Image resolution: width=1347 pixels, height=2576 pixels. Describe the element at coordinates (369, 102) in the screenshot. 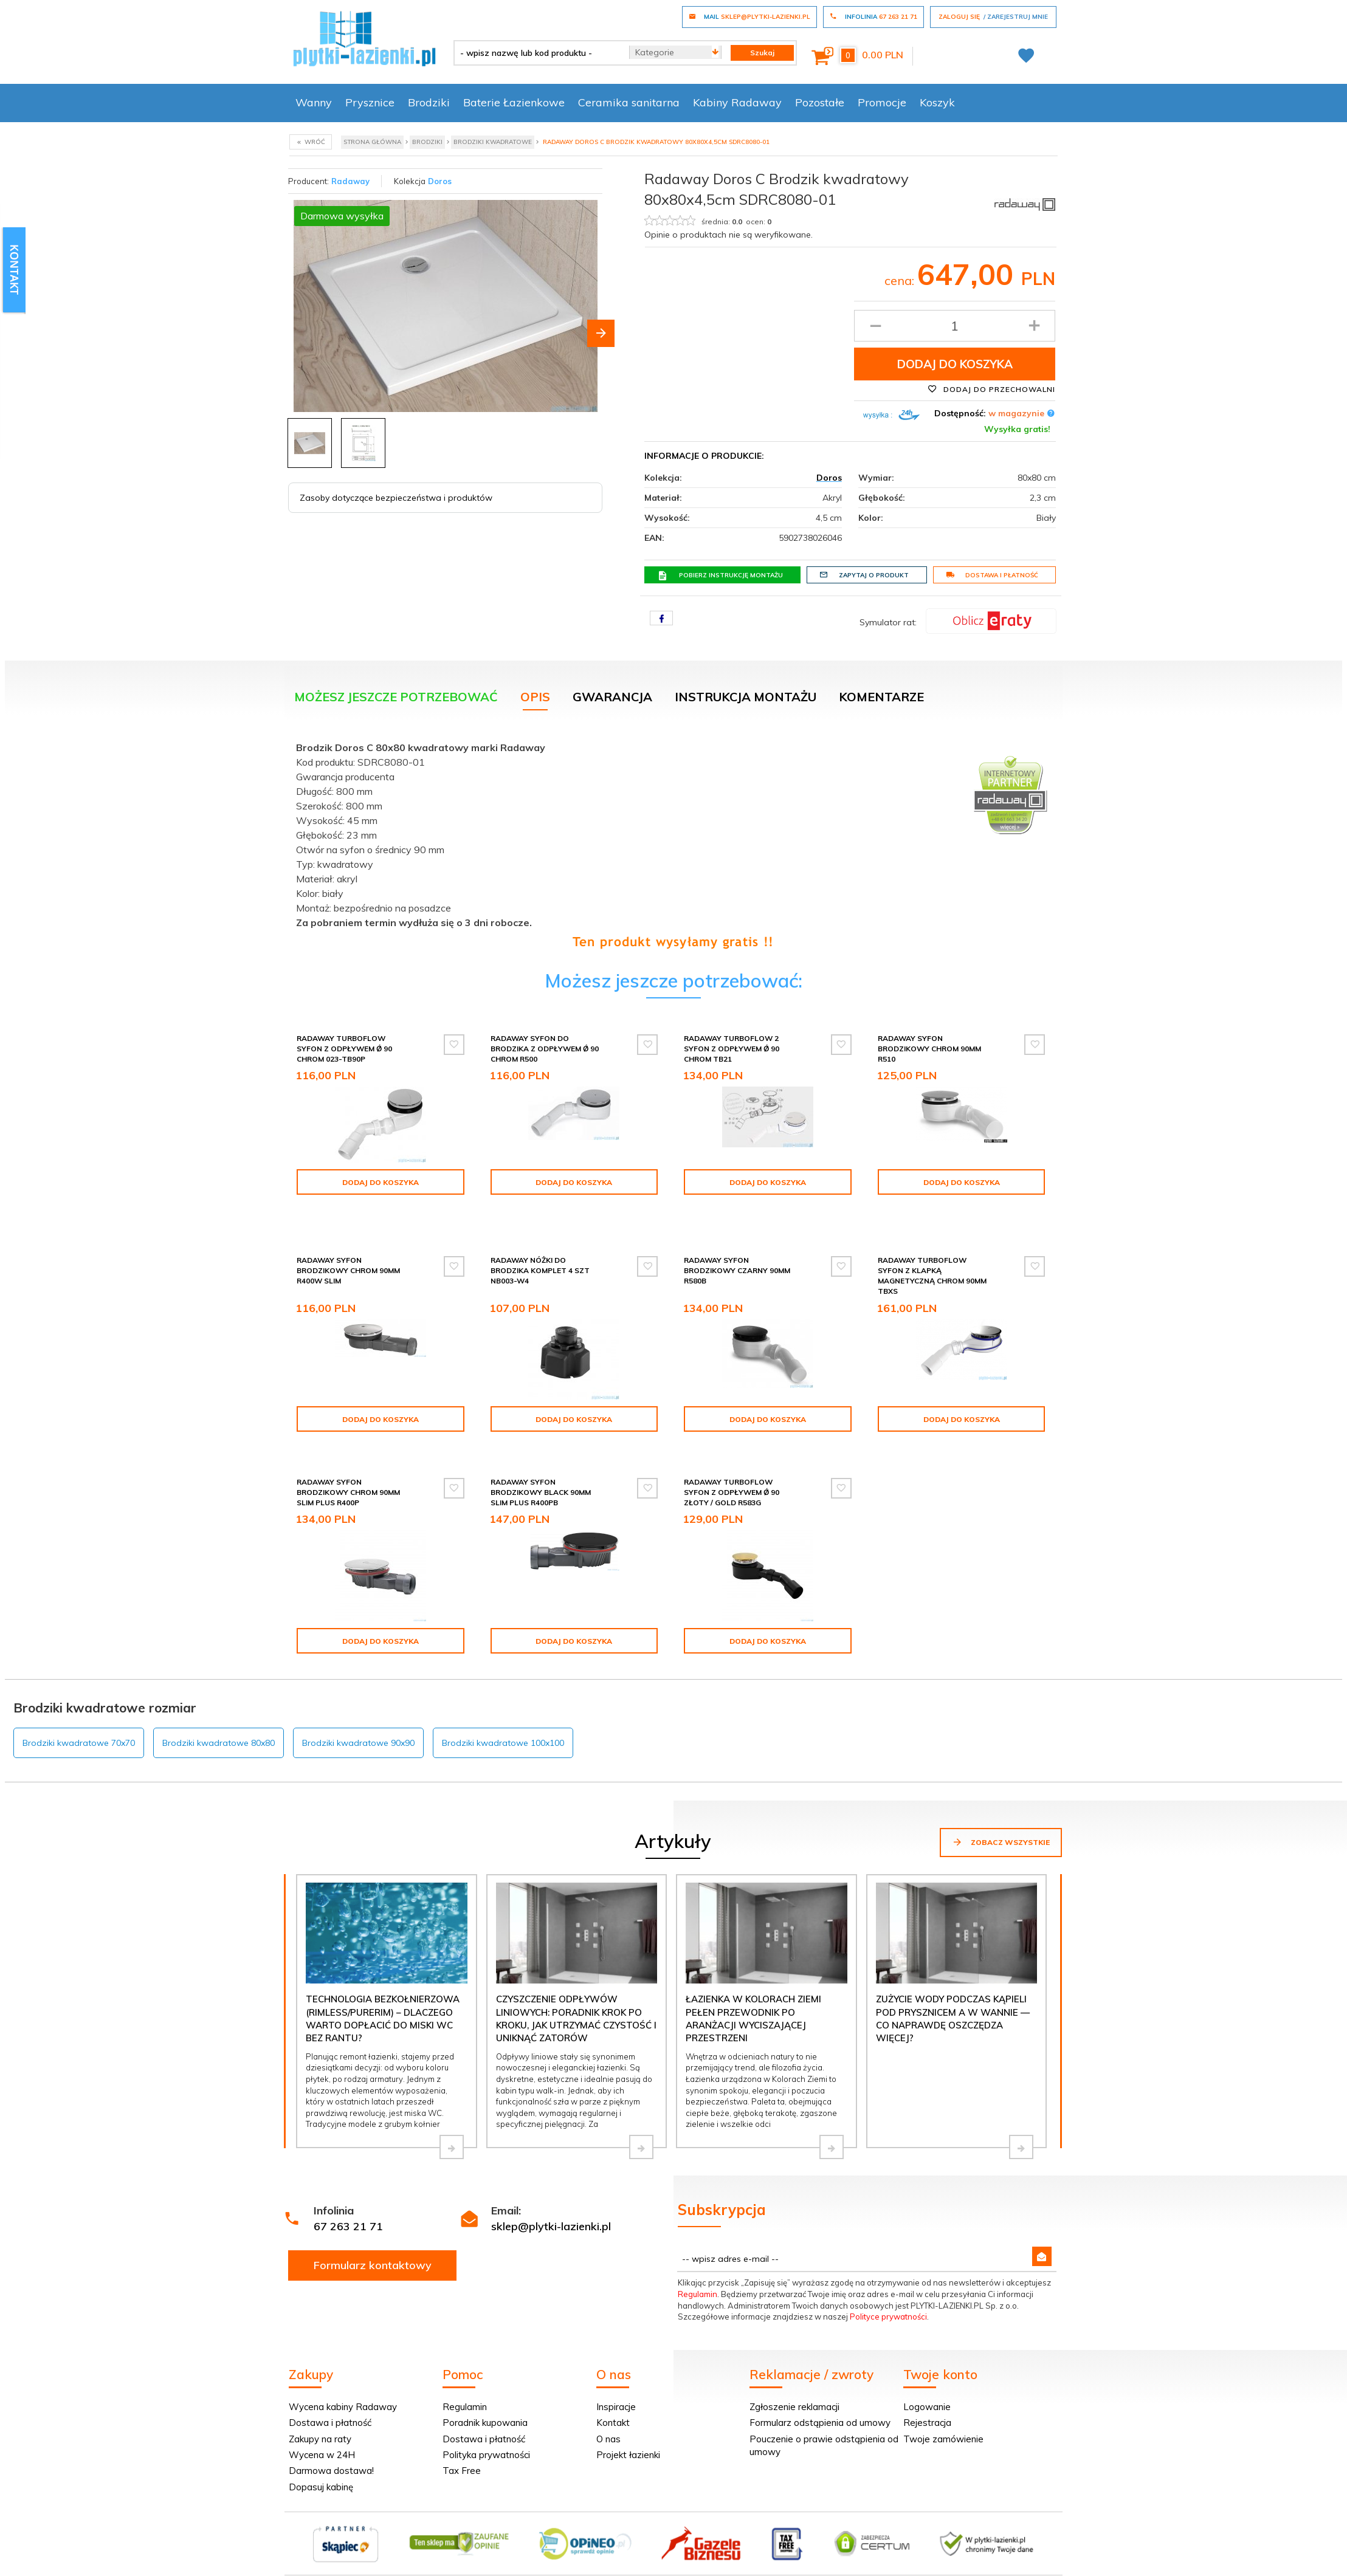

I see `Prysznice` at that location.